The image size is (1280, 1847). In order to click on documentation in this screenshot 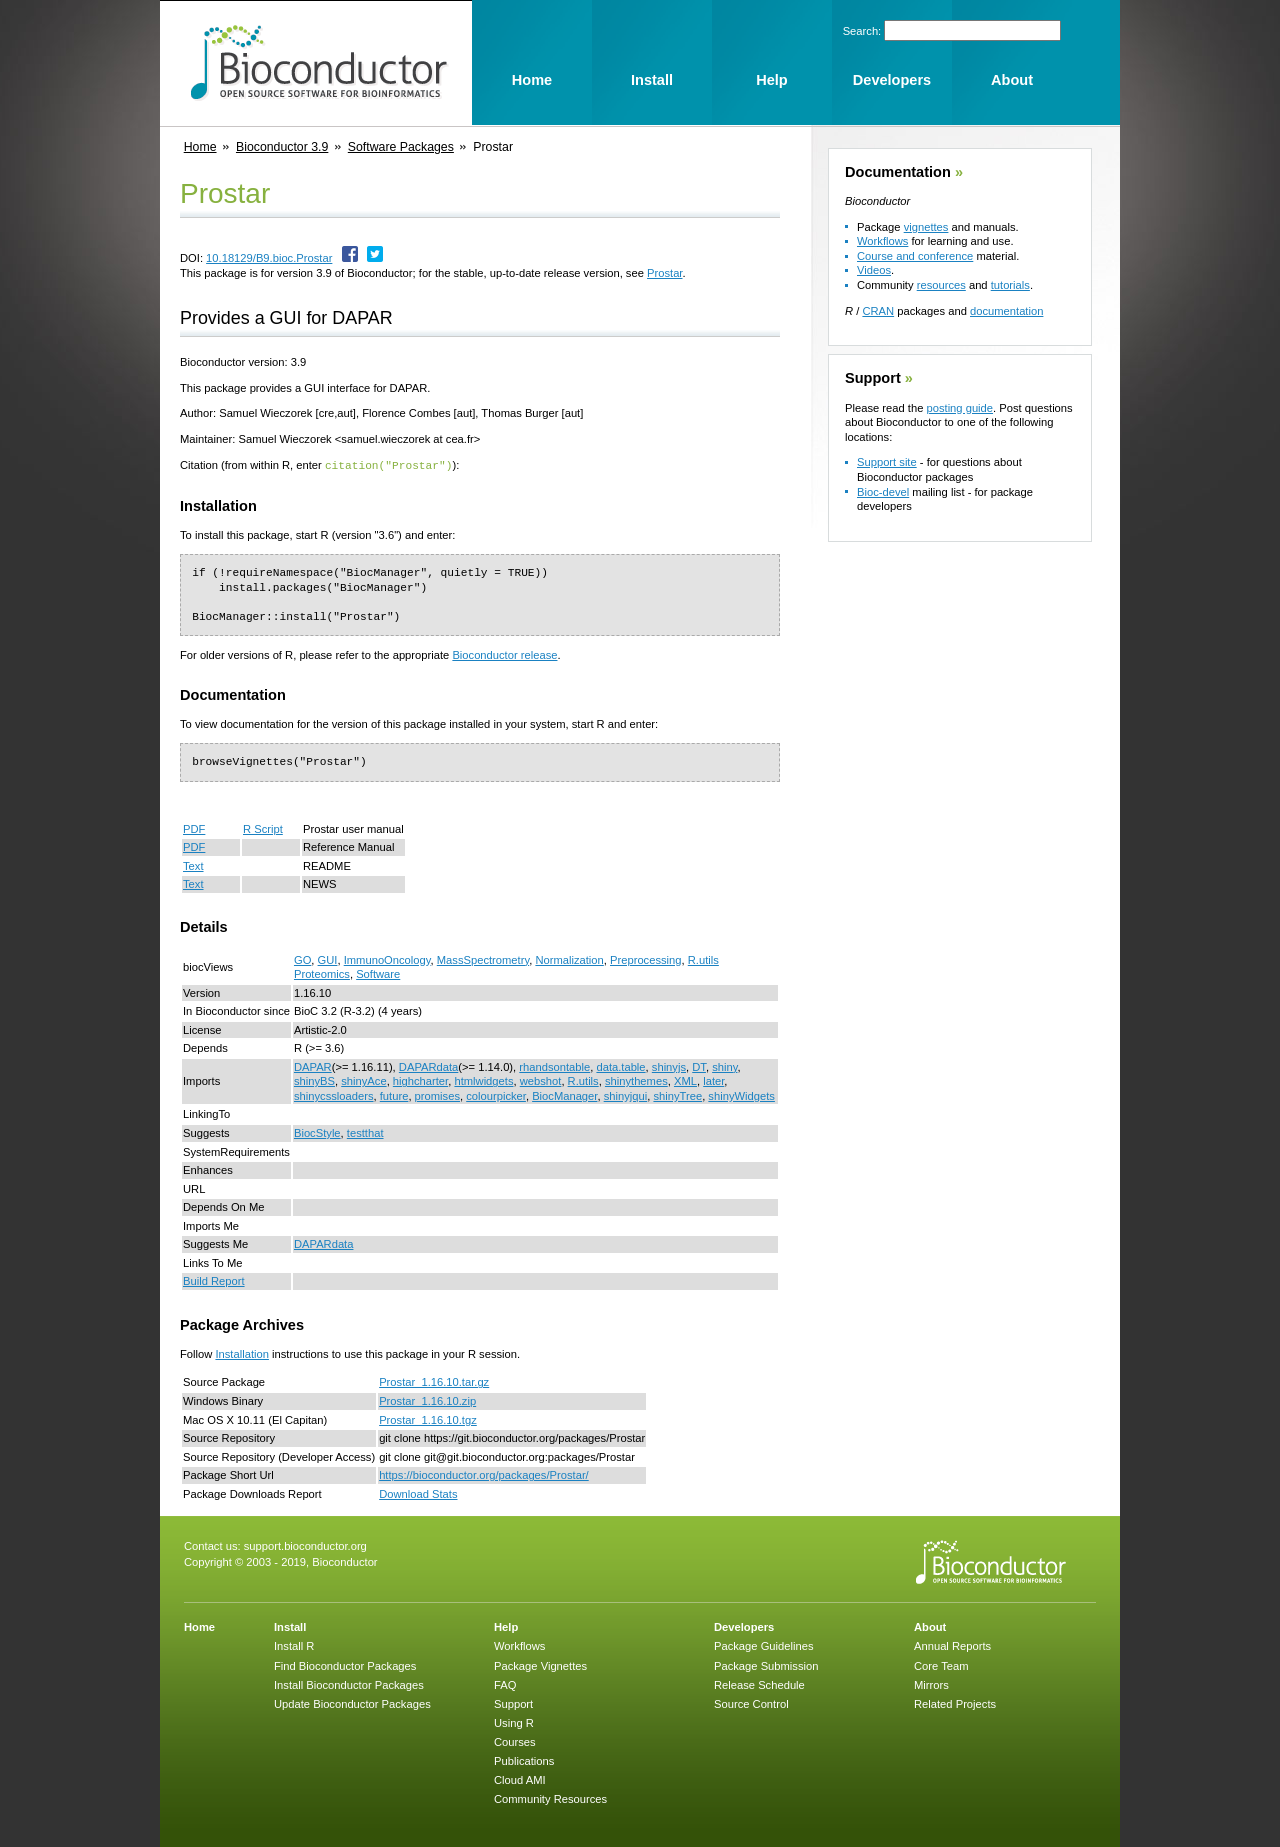, I will do `click(1006, 311)`.